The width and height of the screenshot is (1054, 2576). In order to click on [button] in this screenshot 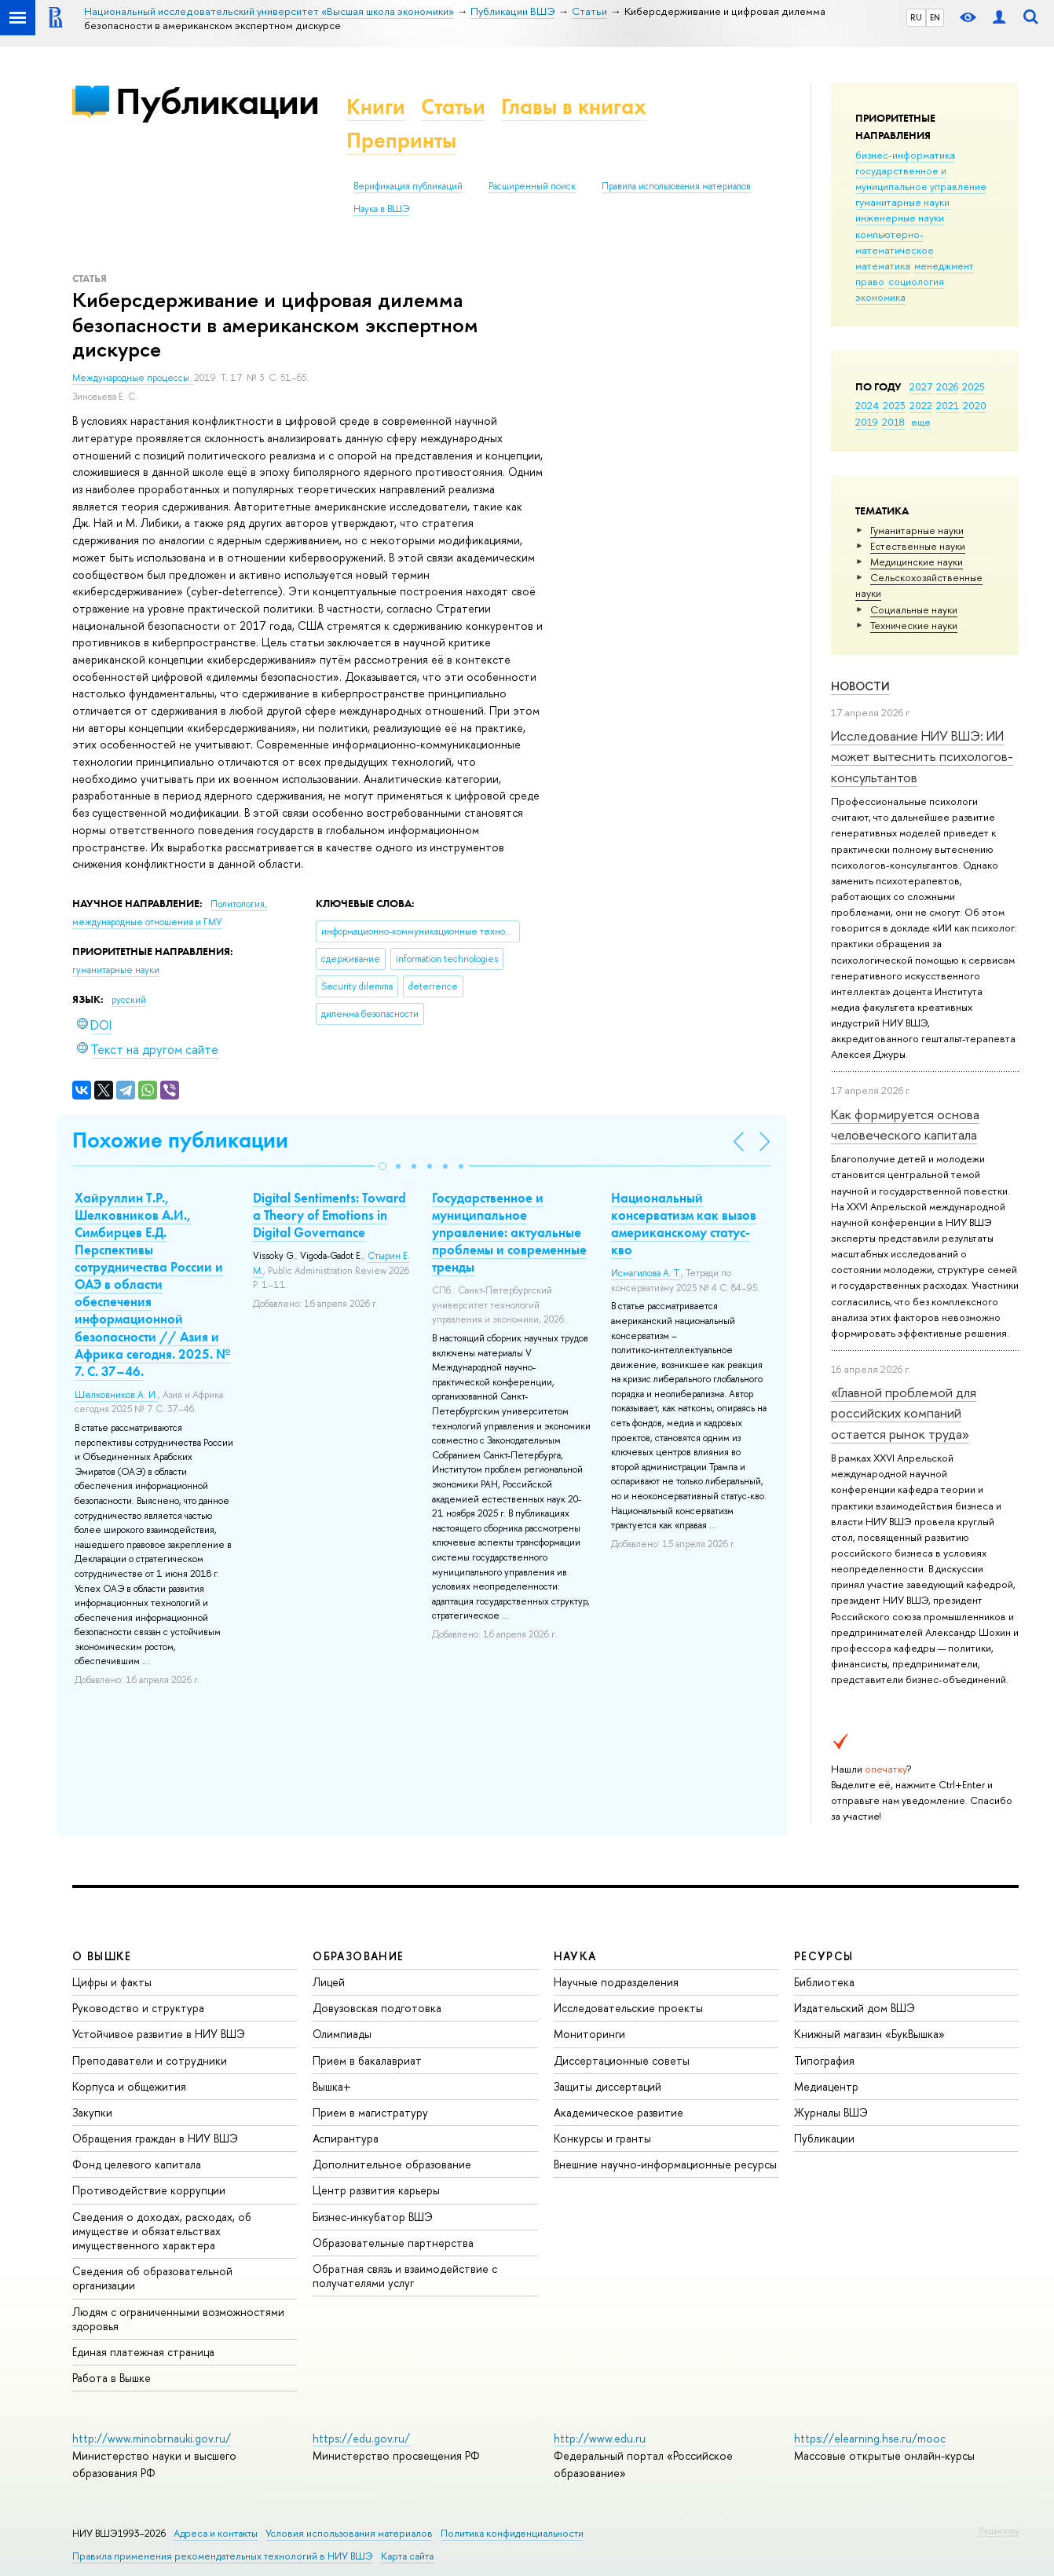, I will do `click(382, 1166)`.